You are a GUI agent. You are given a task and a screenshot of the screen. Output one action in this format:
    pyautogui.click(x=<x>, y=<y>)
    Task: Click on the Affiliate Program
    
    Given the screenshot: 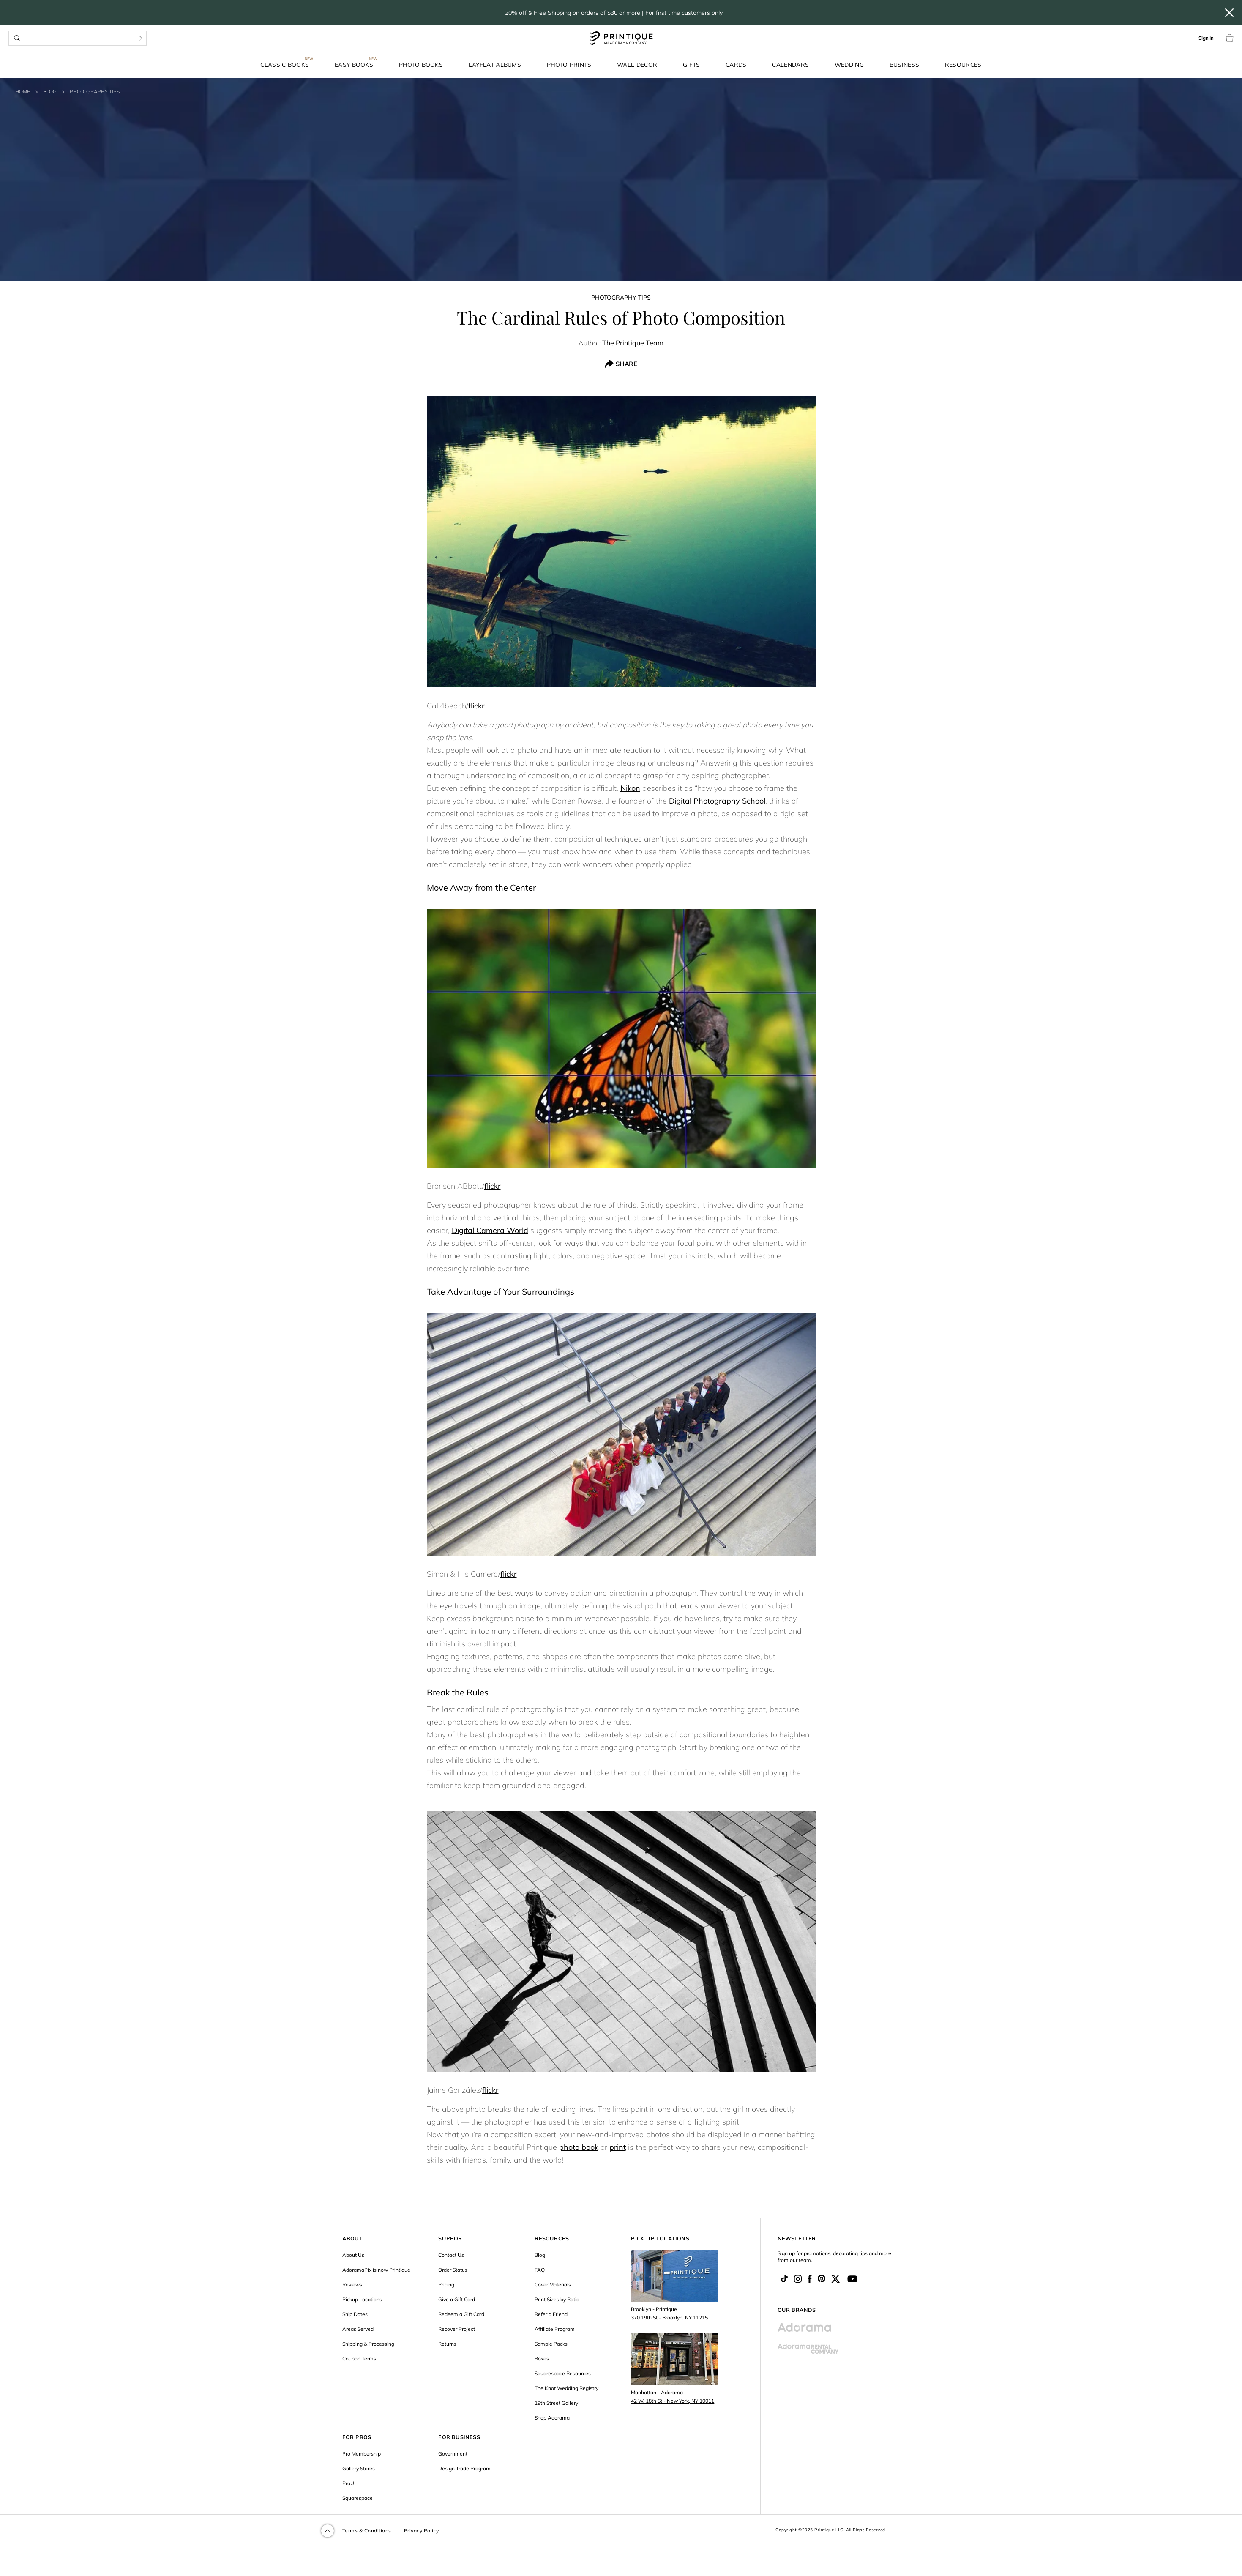 What is the action you would take?
    pyautogui.click(x=555, y=2329)
    